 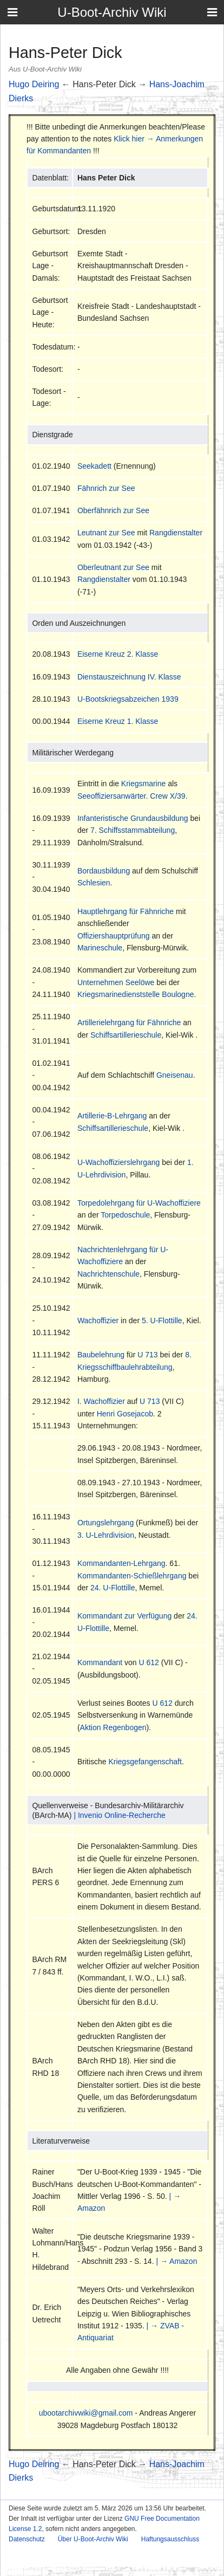 I want to click on Schlesien, so click(x=93, y=882).